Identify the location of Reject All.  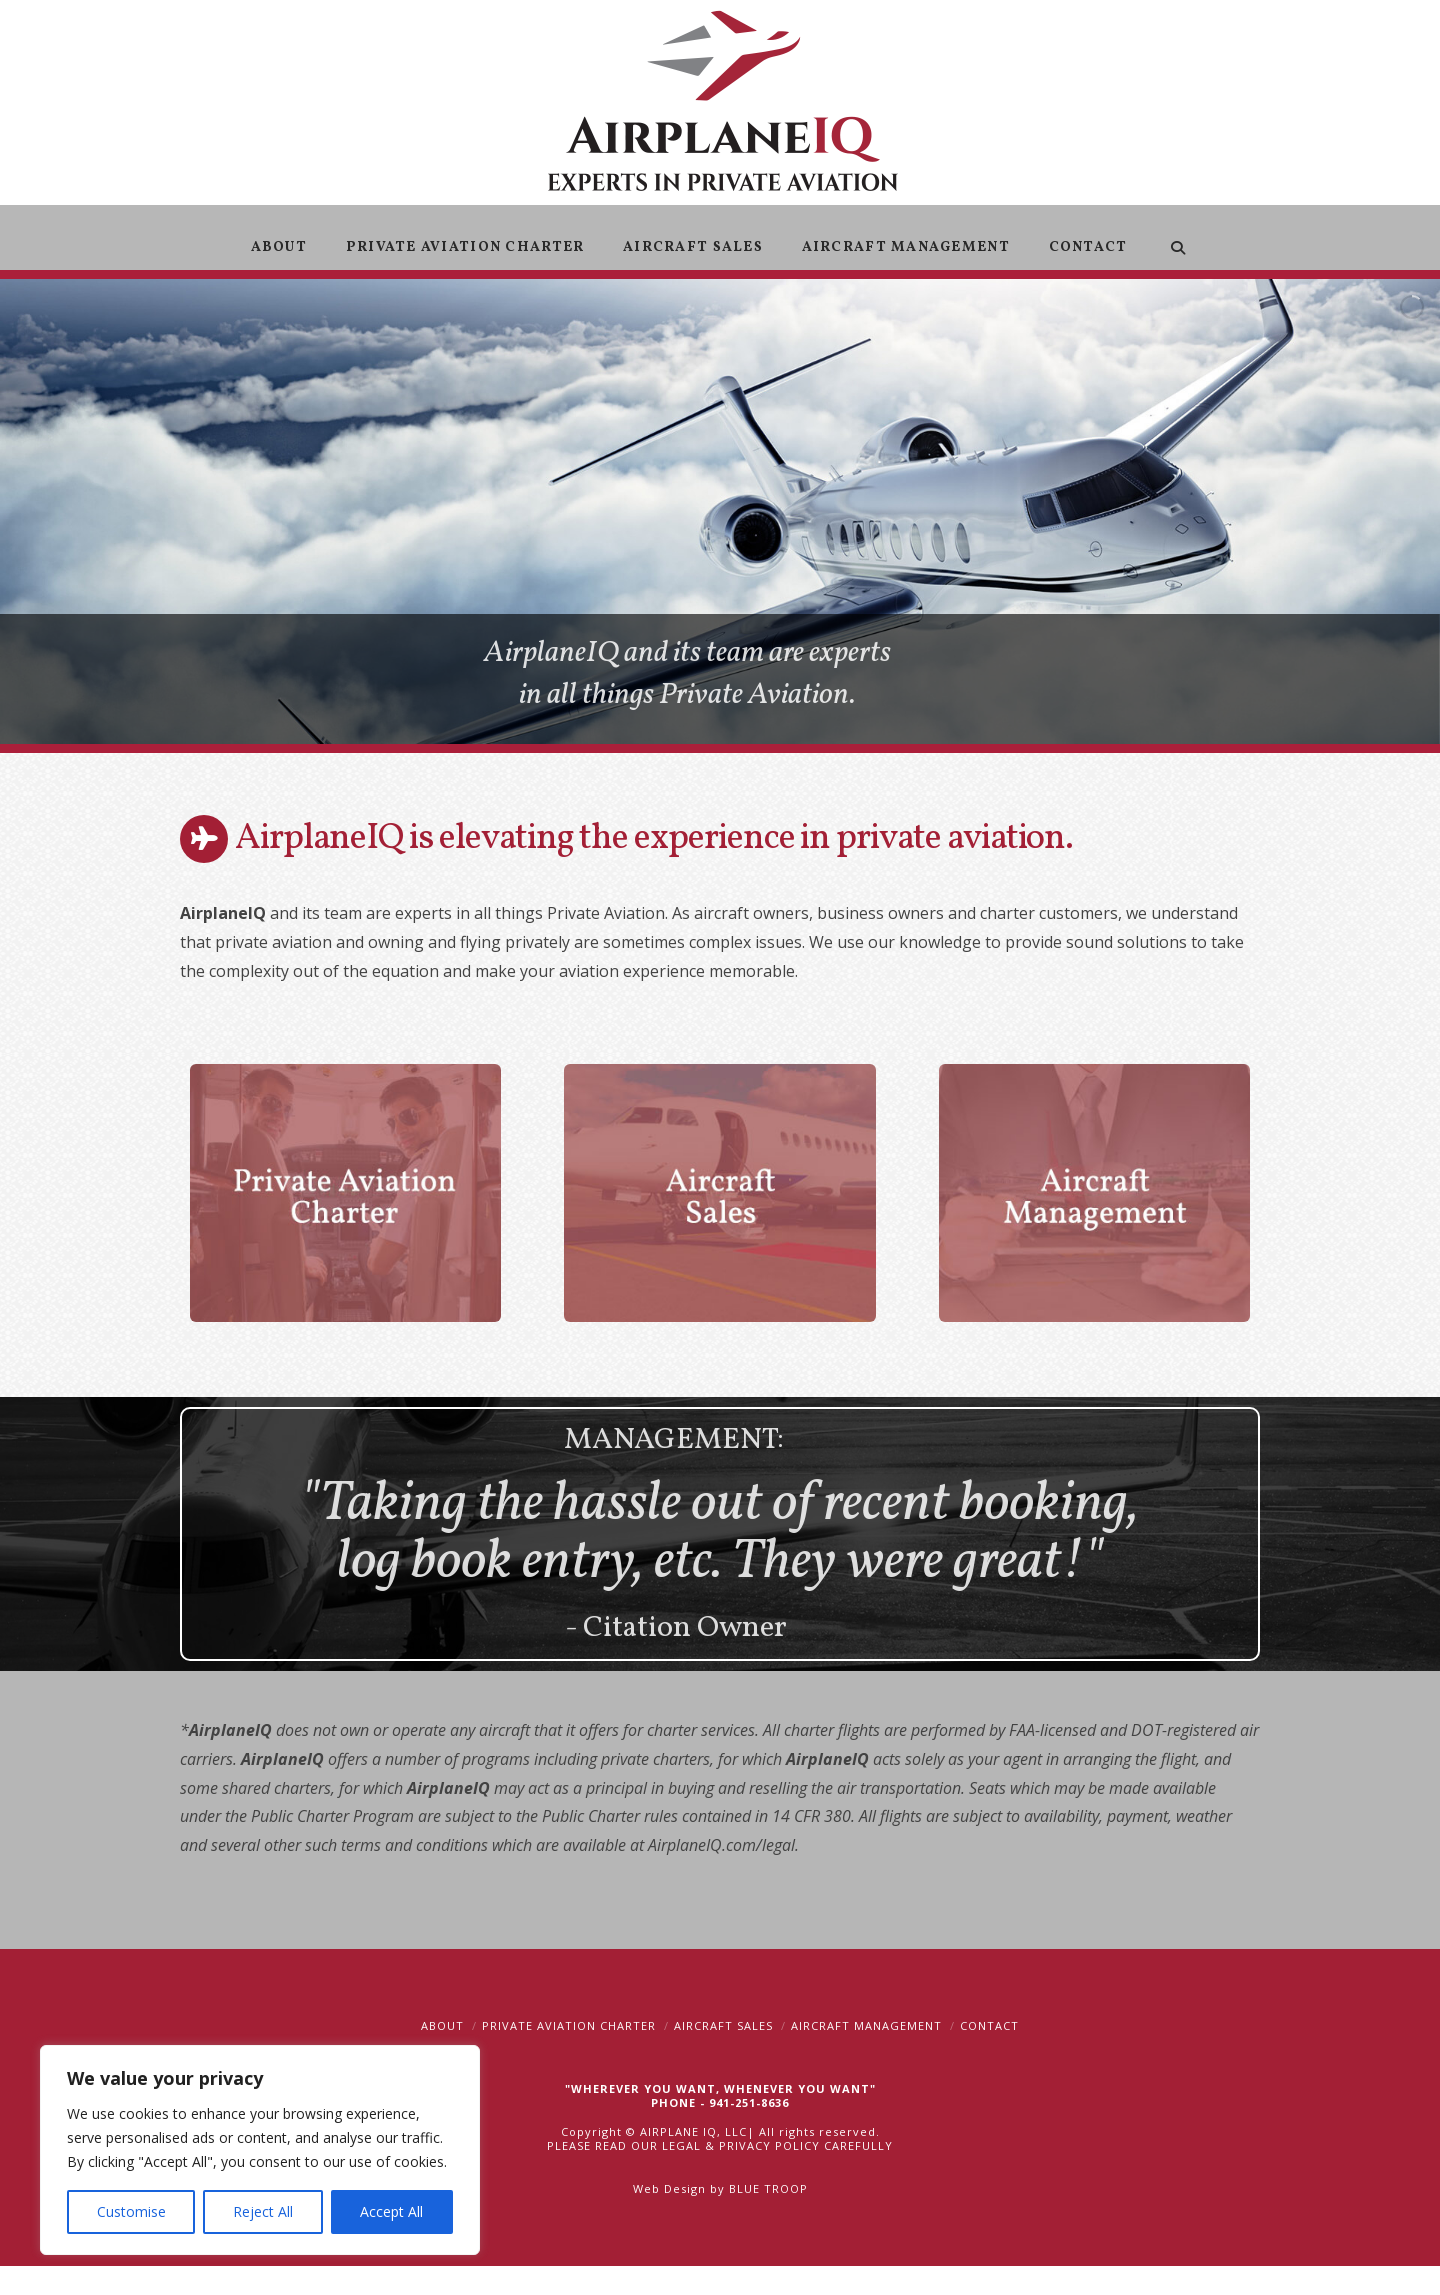
(263, 2211).